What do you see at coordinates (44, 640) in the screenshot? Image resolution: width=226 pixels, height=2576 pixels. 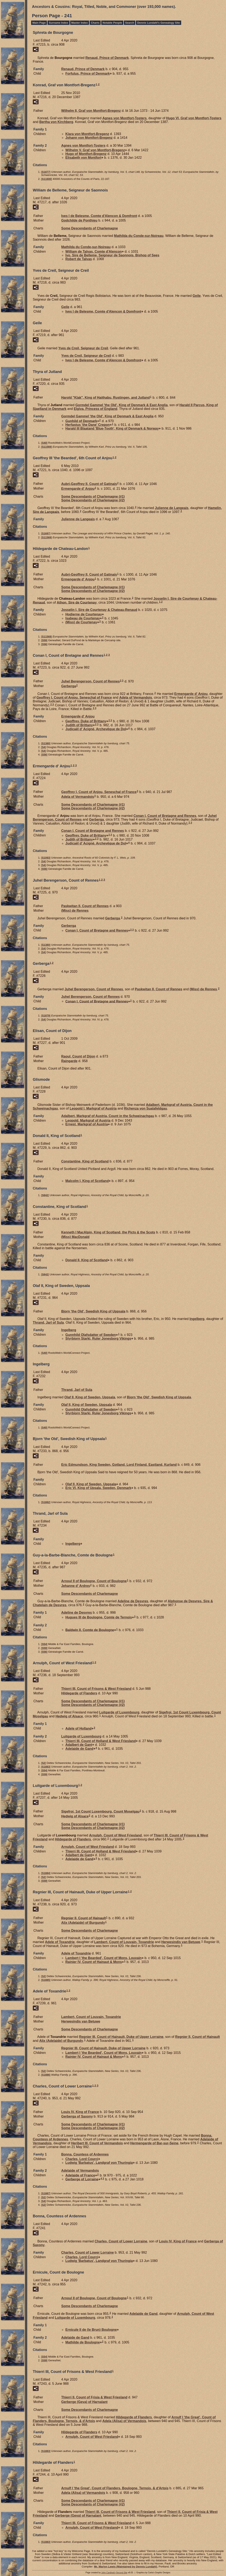 I see `S59` at bounding box center [44, 640].